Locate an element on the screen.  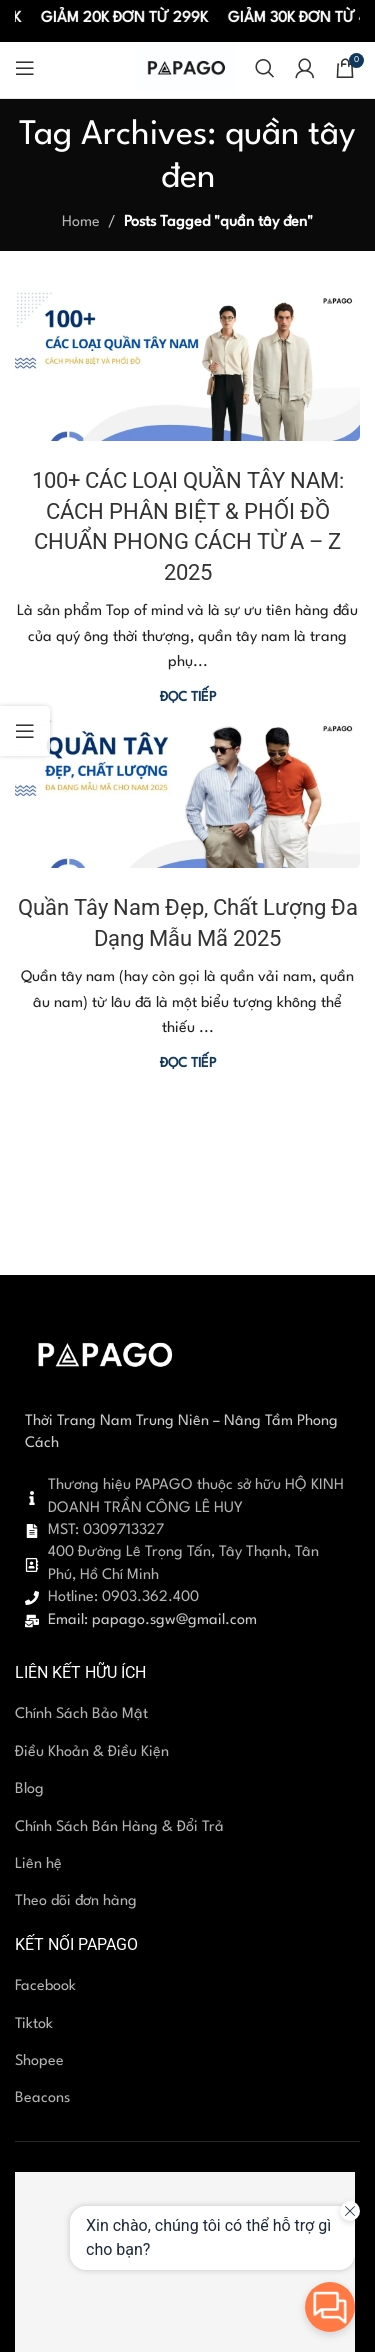
Tiktok is located at coordinates (34, 2024).